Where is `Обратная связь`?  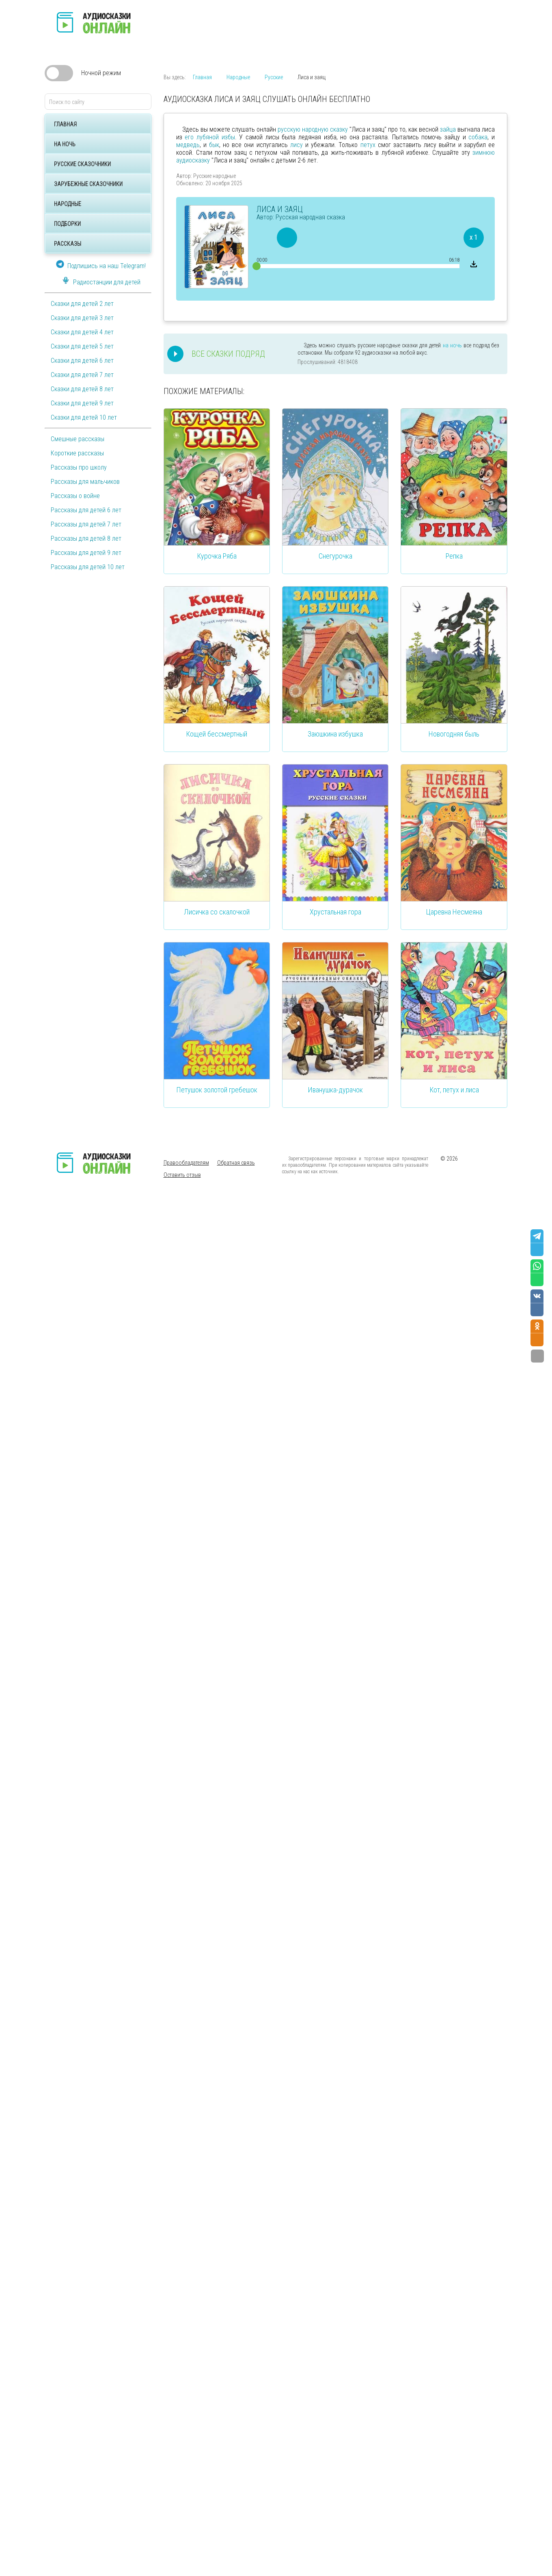 Обратная связь is located at coordinates (236, 1162).